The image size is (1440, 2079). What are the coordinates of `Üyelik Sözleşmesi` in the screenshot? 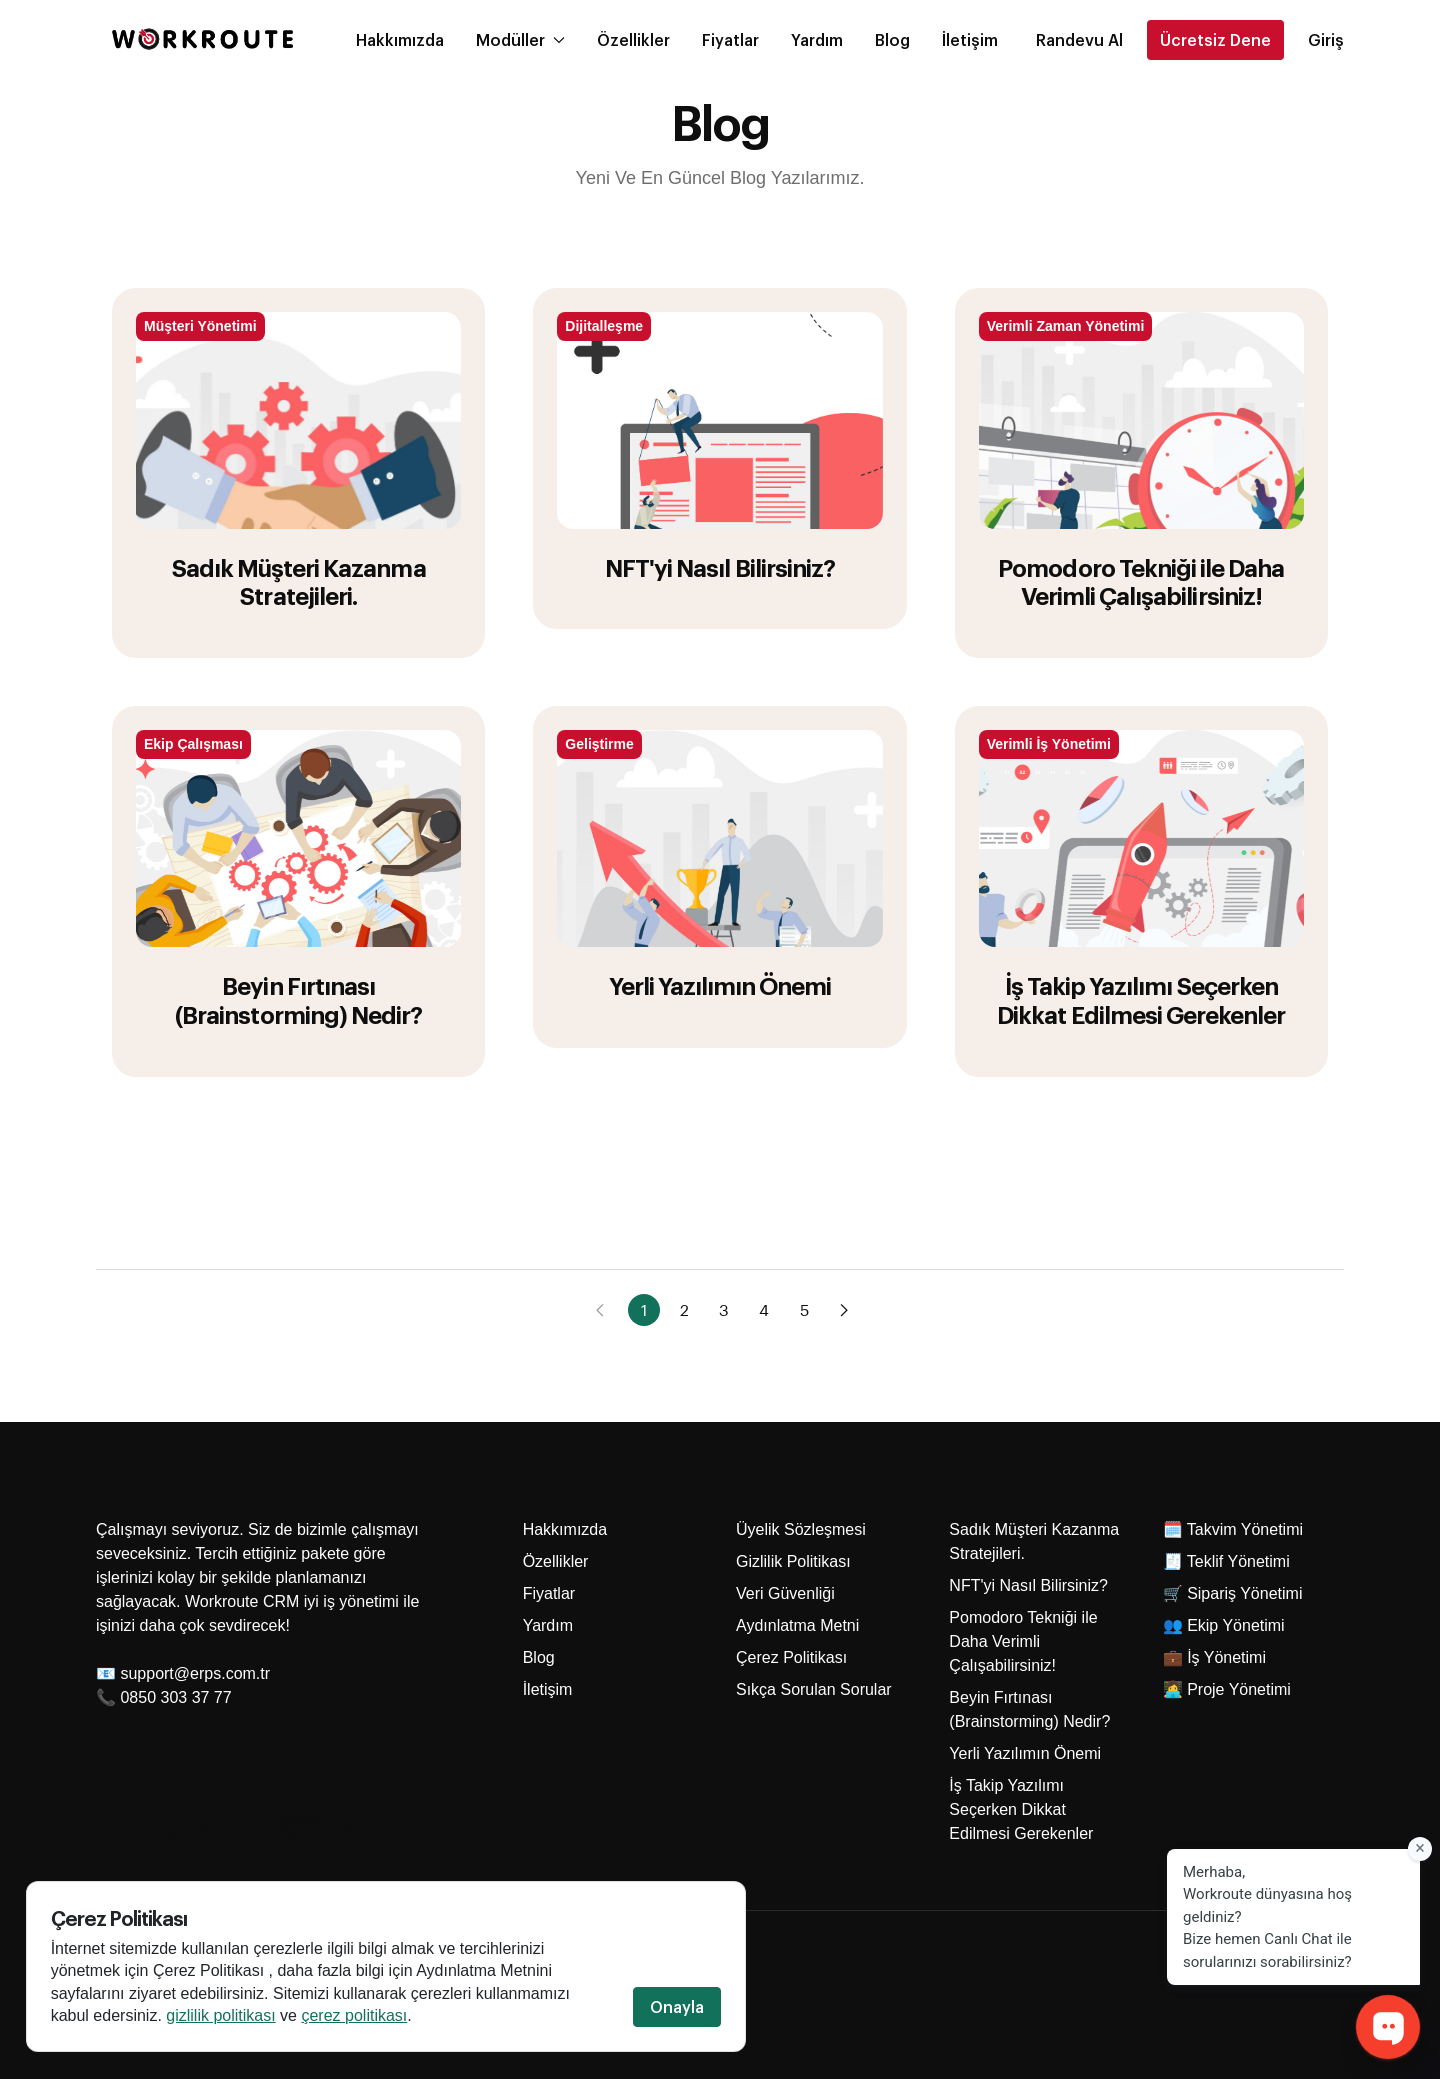 It's located at (801, 1529).